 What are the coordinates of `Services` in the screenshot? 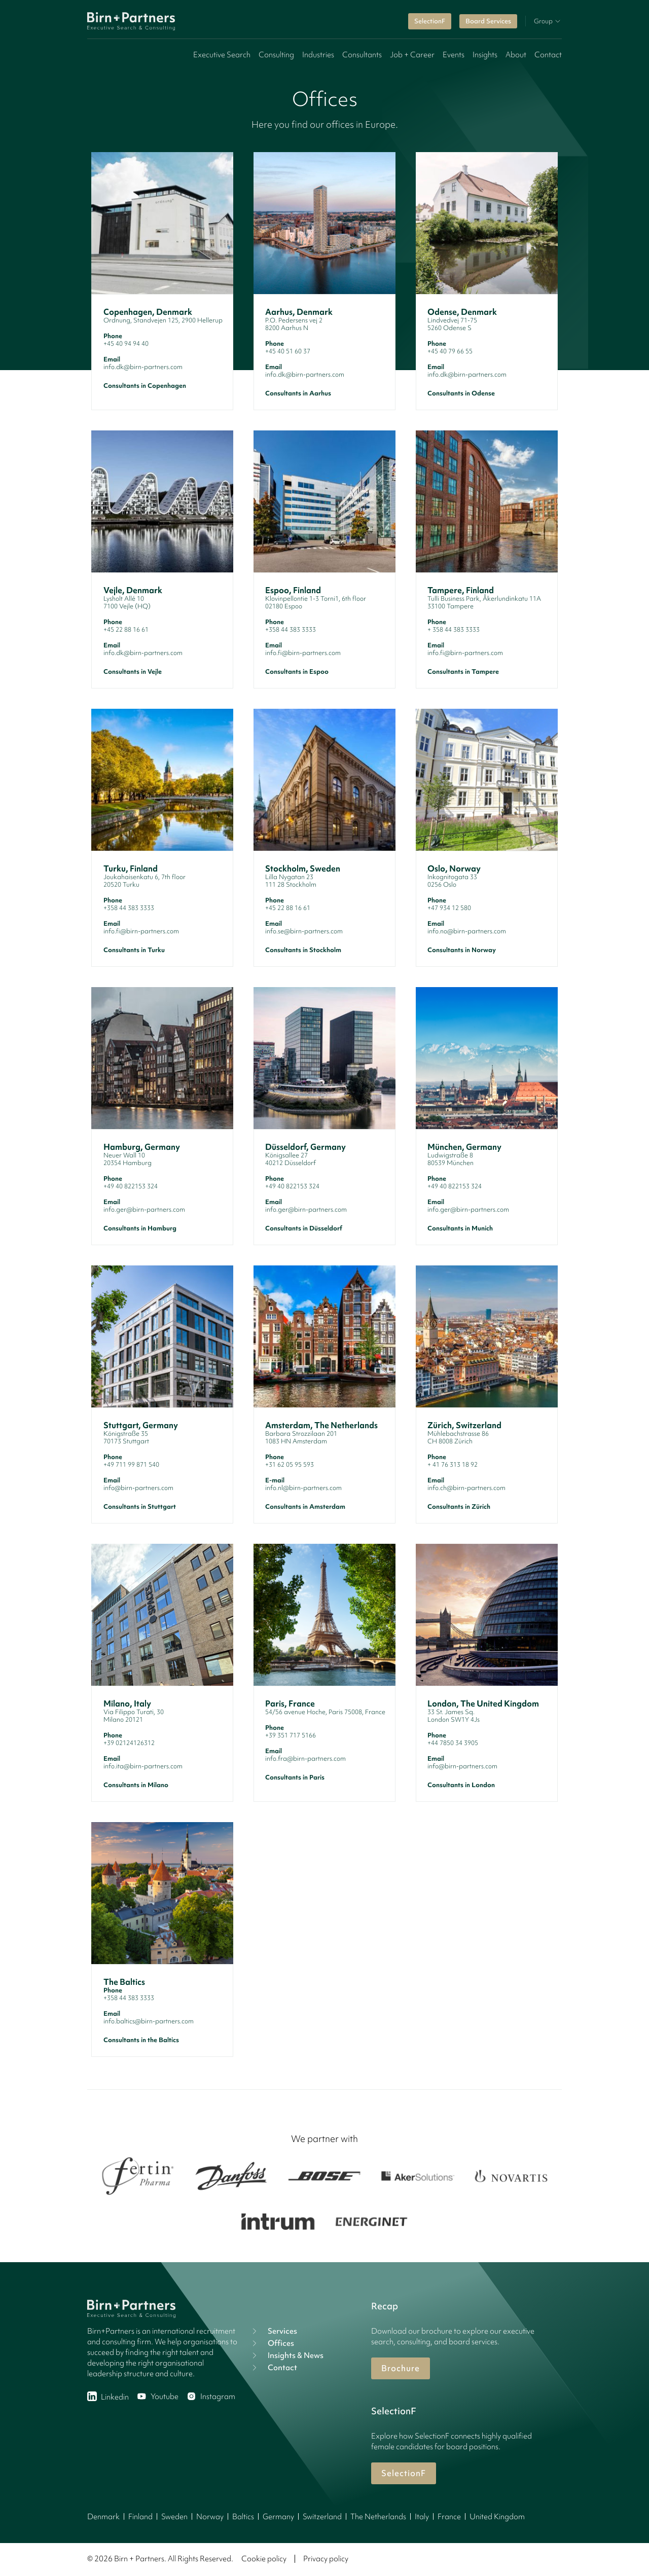 It's located at (273, 2331).